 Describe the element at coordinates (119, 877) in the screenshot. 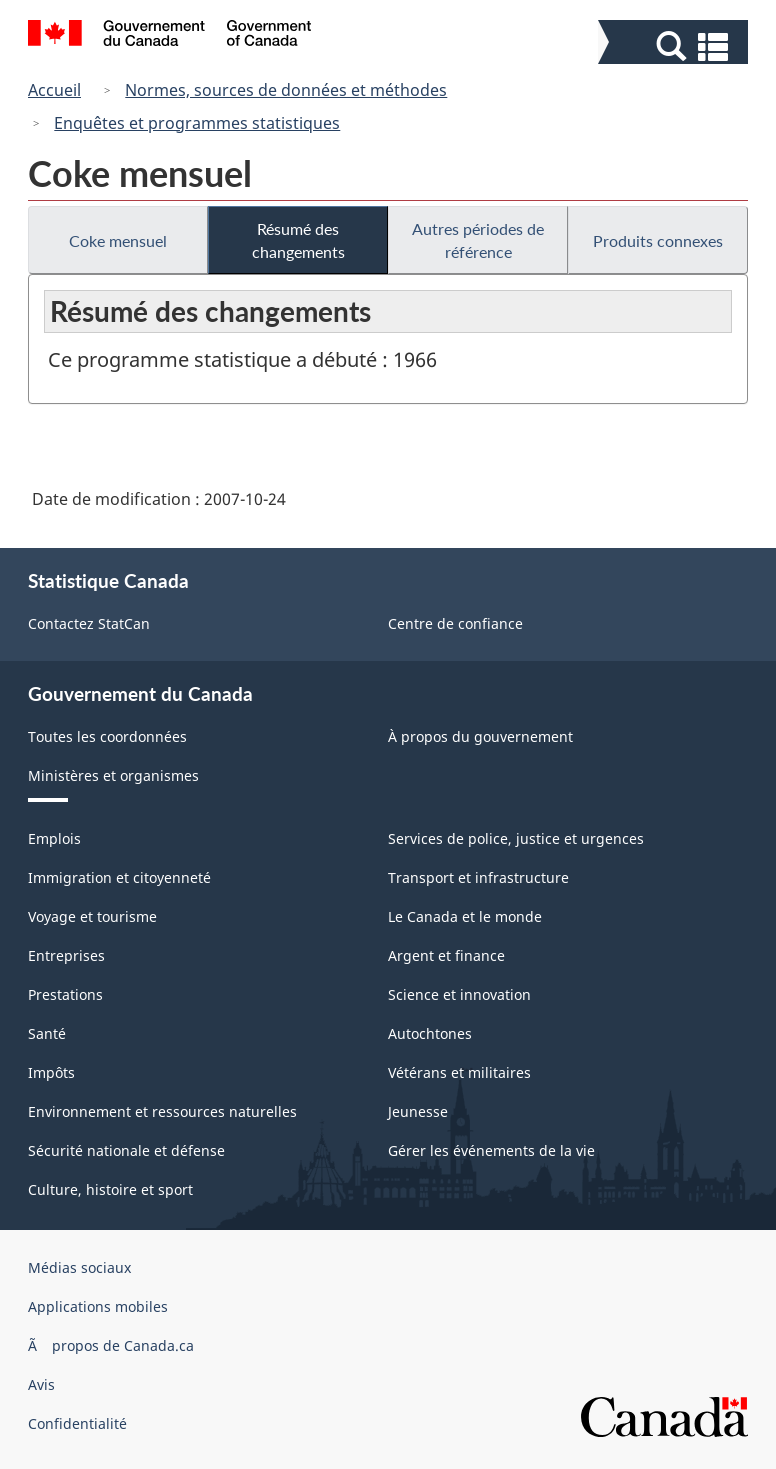

I see `Immigration et citoyenneté` at that location.